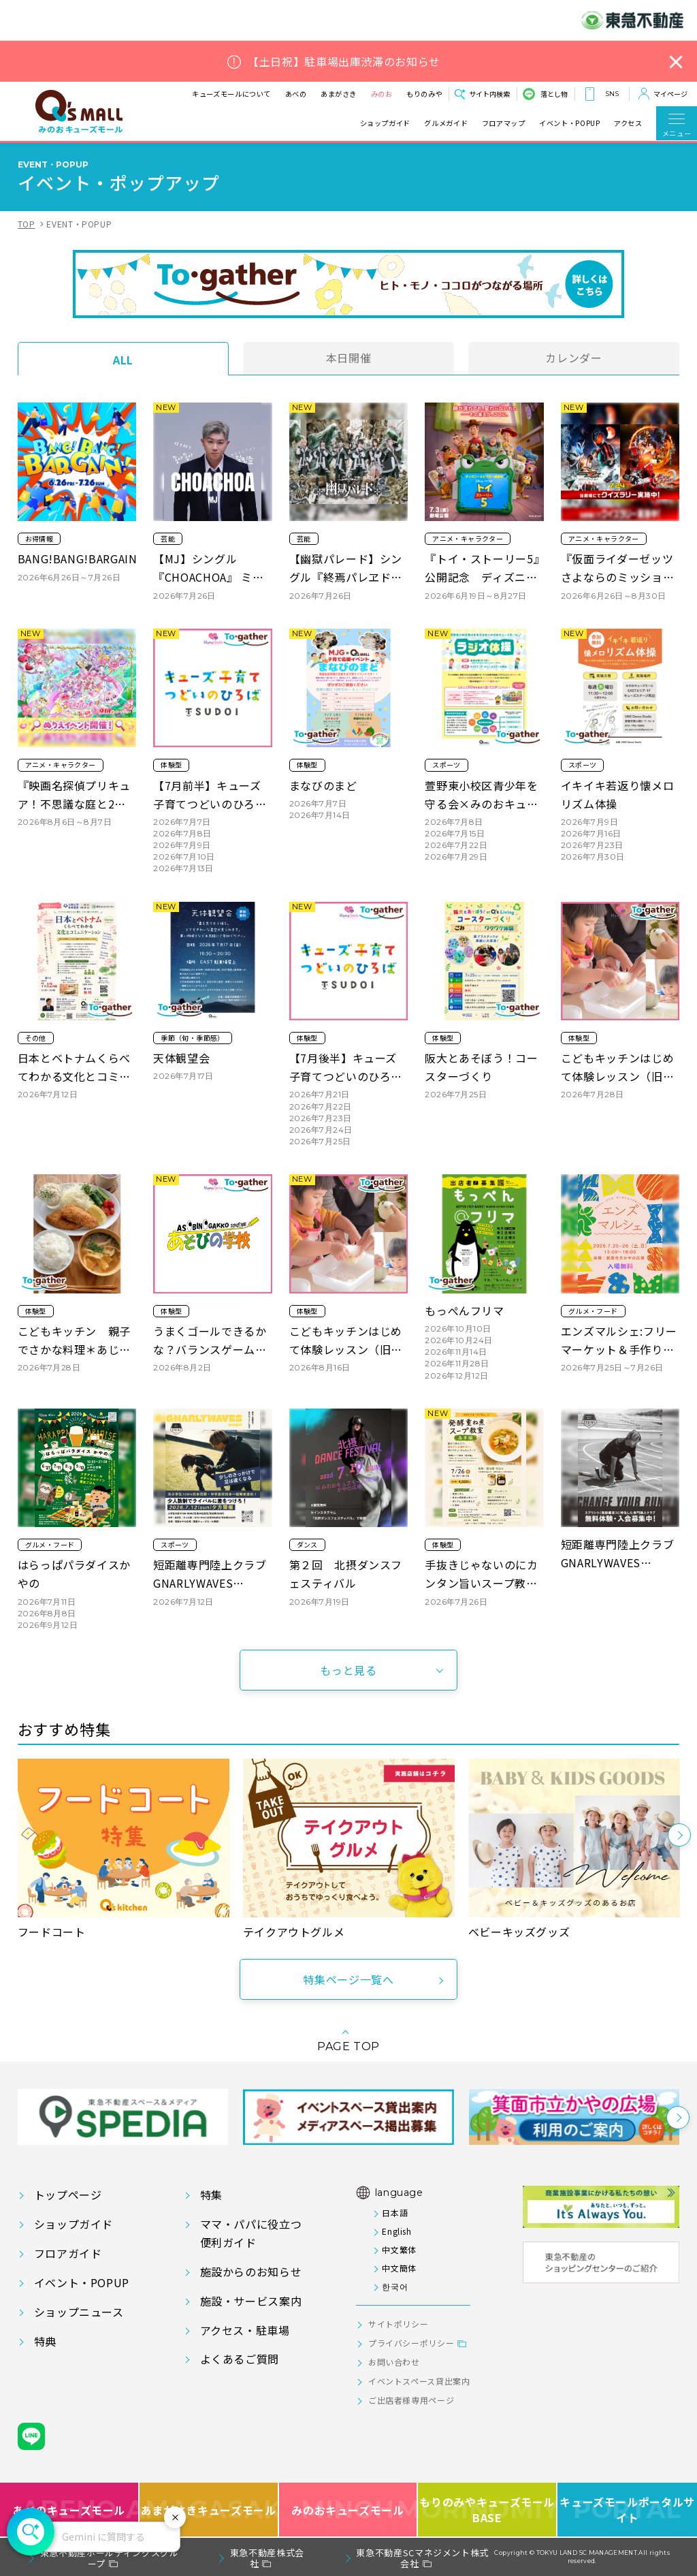 The width and height of the screenshot is (697, 2576). Describe the element at coordinates (79, 2312) in the screenshot. I see `ショップニュース` at that location.